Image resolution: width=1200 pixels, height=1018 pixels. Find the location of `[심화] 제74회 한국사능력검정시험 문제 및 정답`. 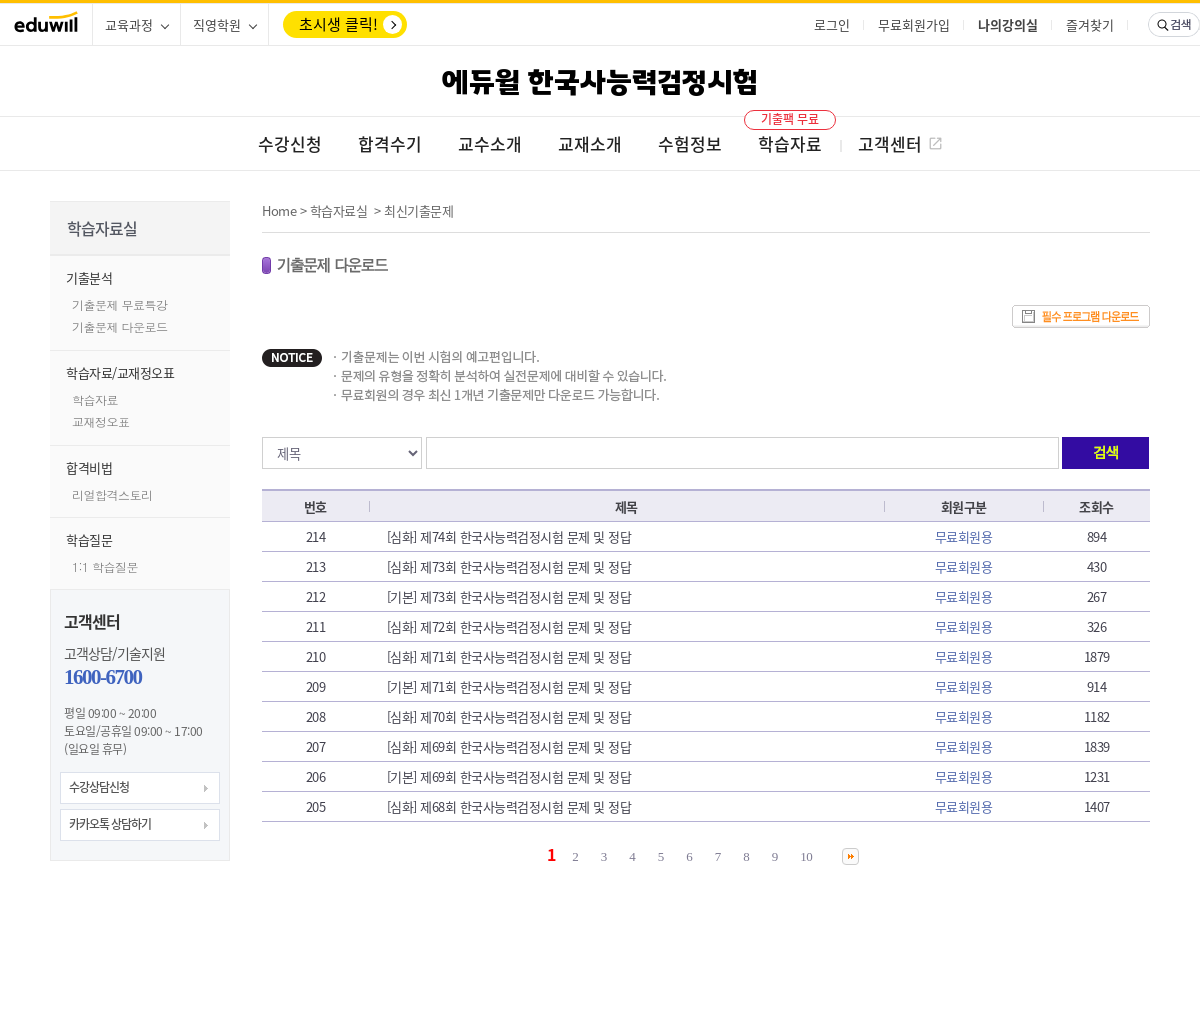

[심화] 제74회 한국사능력검정시험 문제 및 정답 is located at coordinates (509, 536).